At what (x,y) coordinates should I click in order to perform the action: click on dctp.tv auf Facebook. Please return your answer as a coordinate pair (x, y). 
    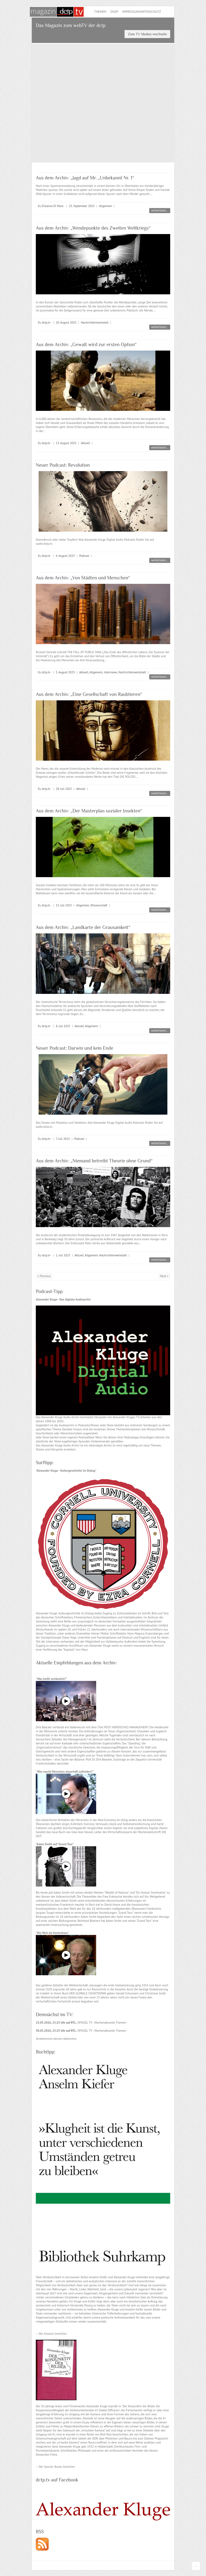
    Looking at the image, I should click on (57, 2479).